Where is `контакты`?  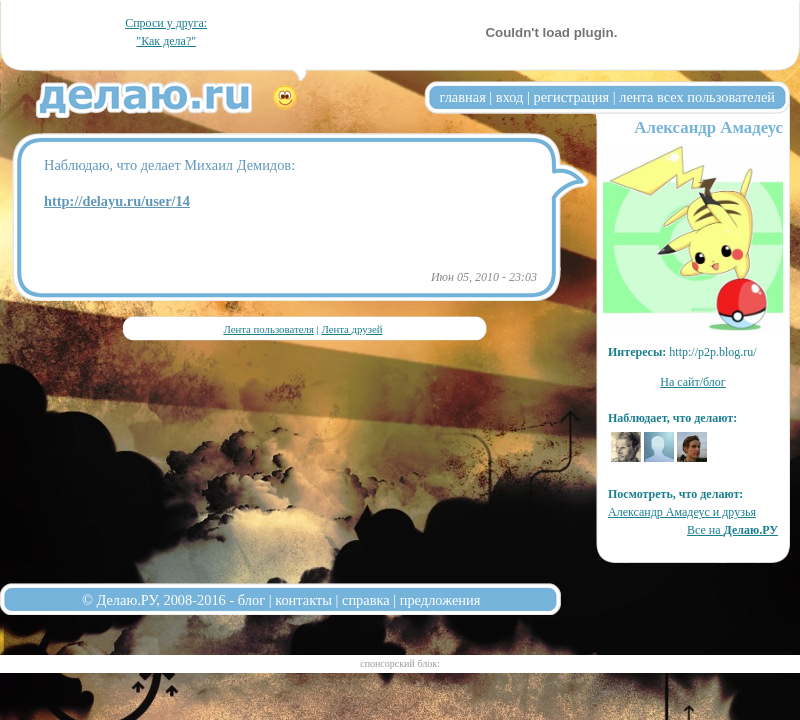 контакты is located at coordinates (303, 600).